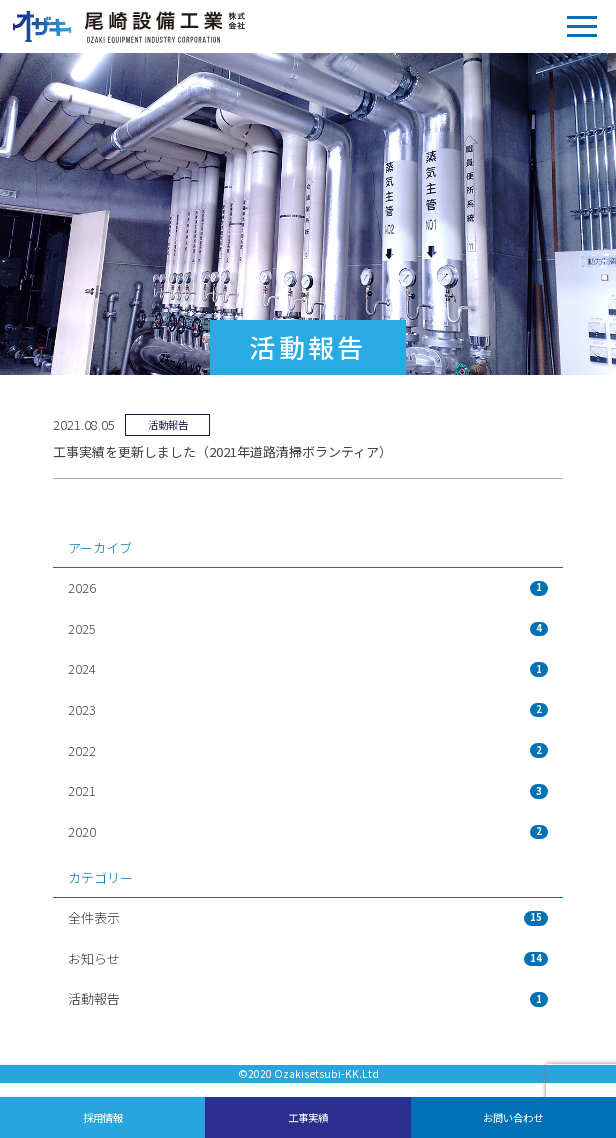  I want to click on お知らせ, so click(308, 958).